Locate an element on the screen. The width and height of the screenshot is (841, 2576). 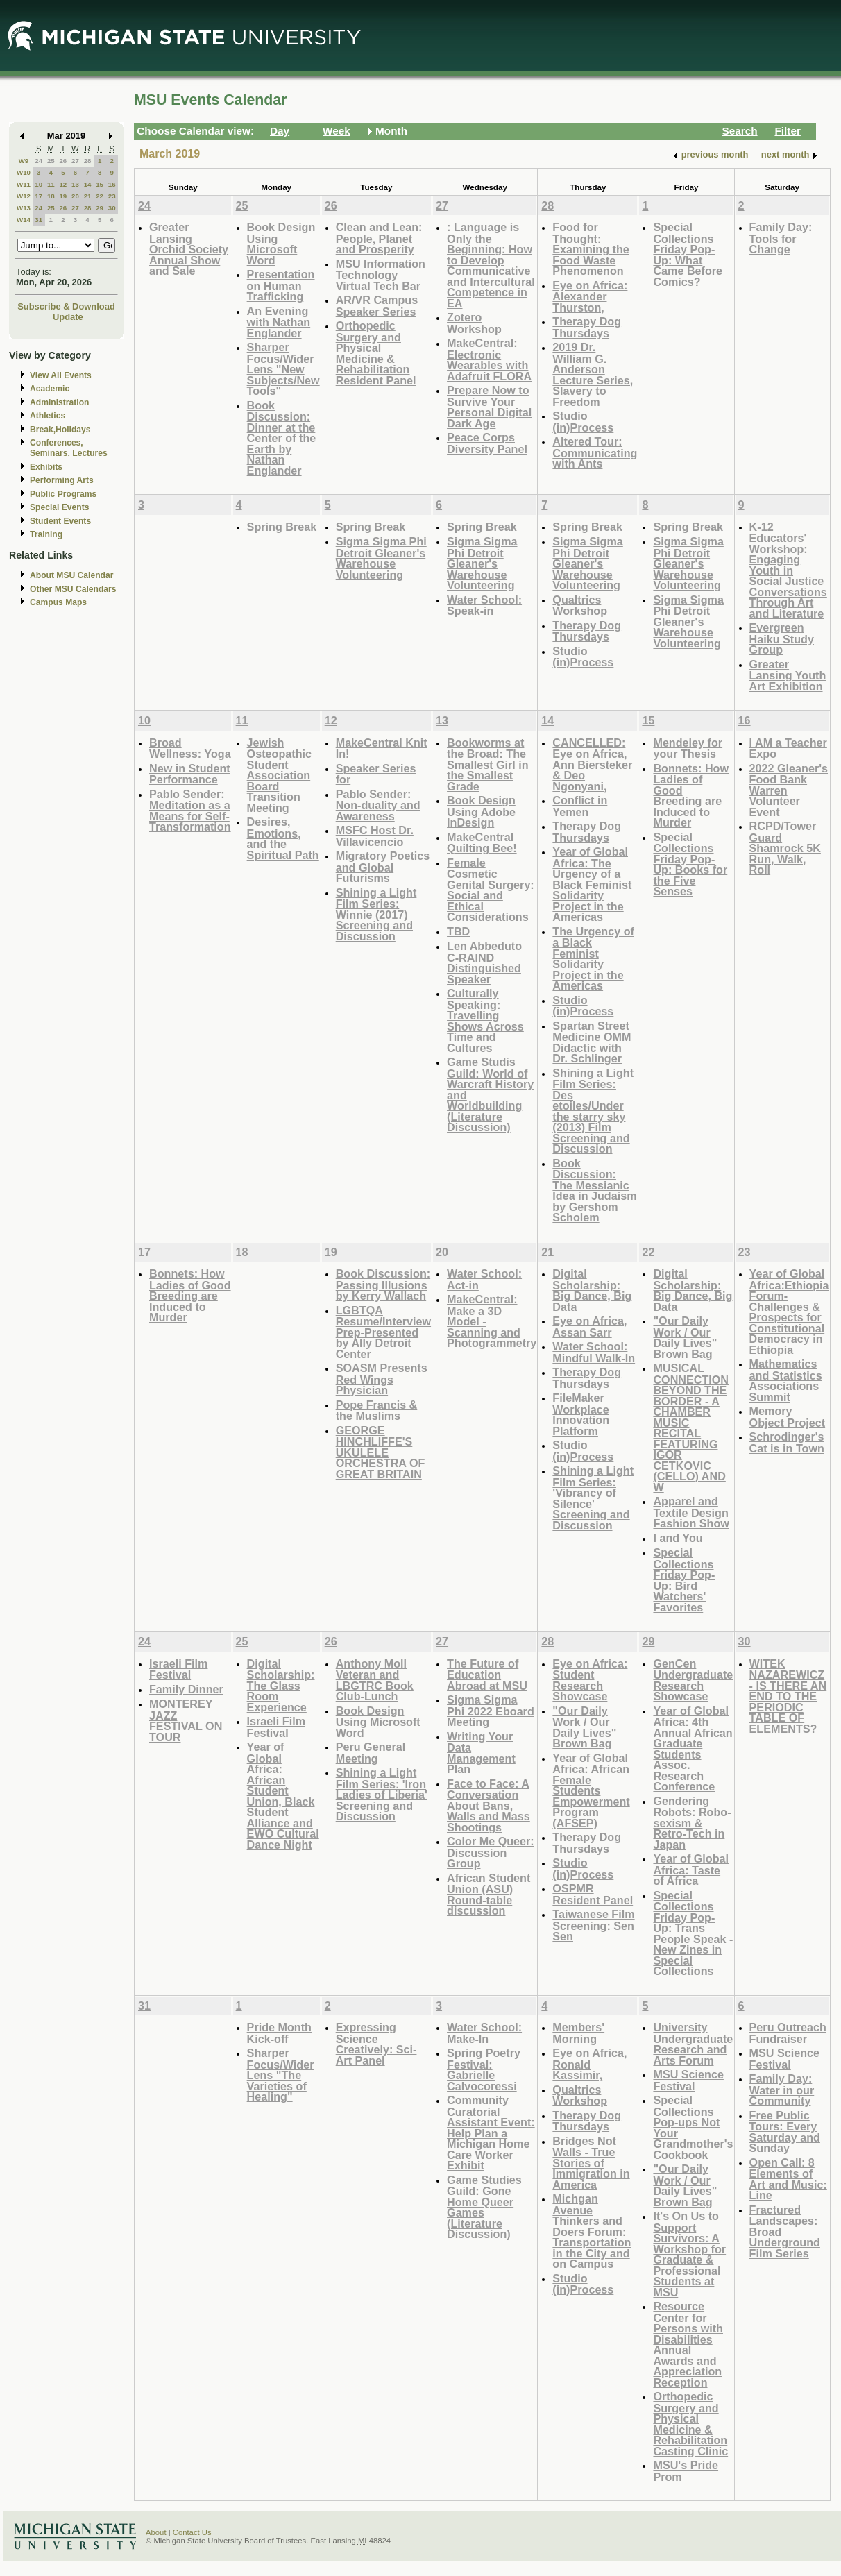
Female Cosmetic Genital Surgery: Social and Ethical Considerations is located at coordinates (490, 890).